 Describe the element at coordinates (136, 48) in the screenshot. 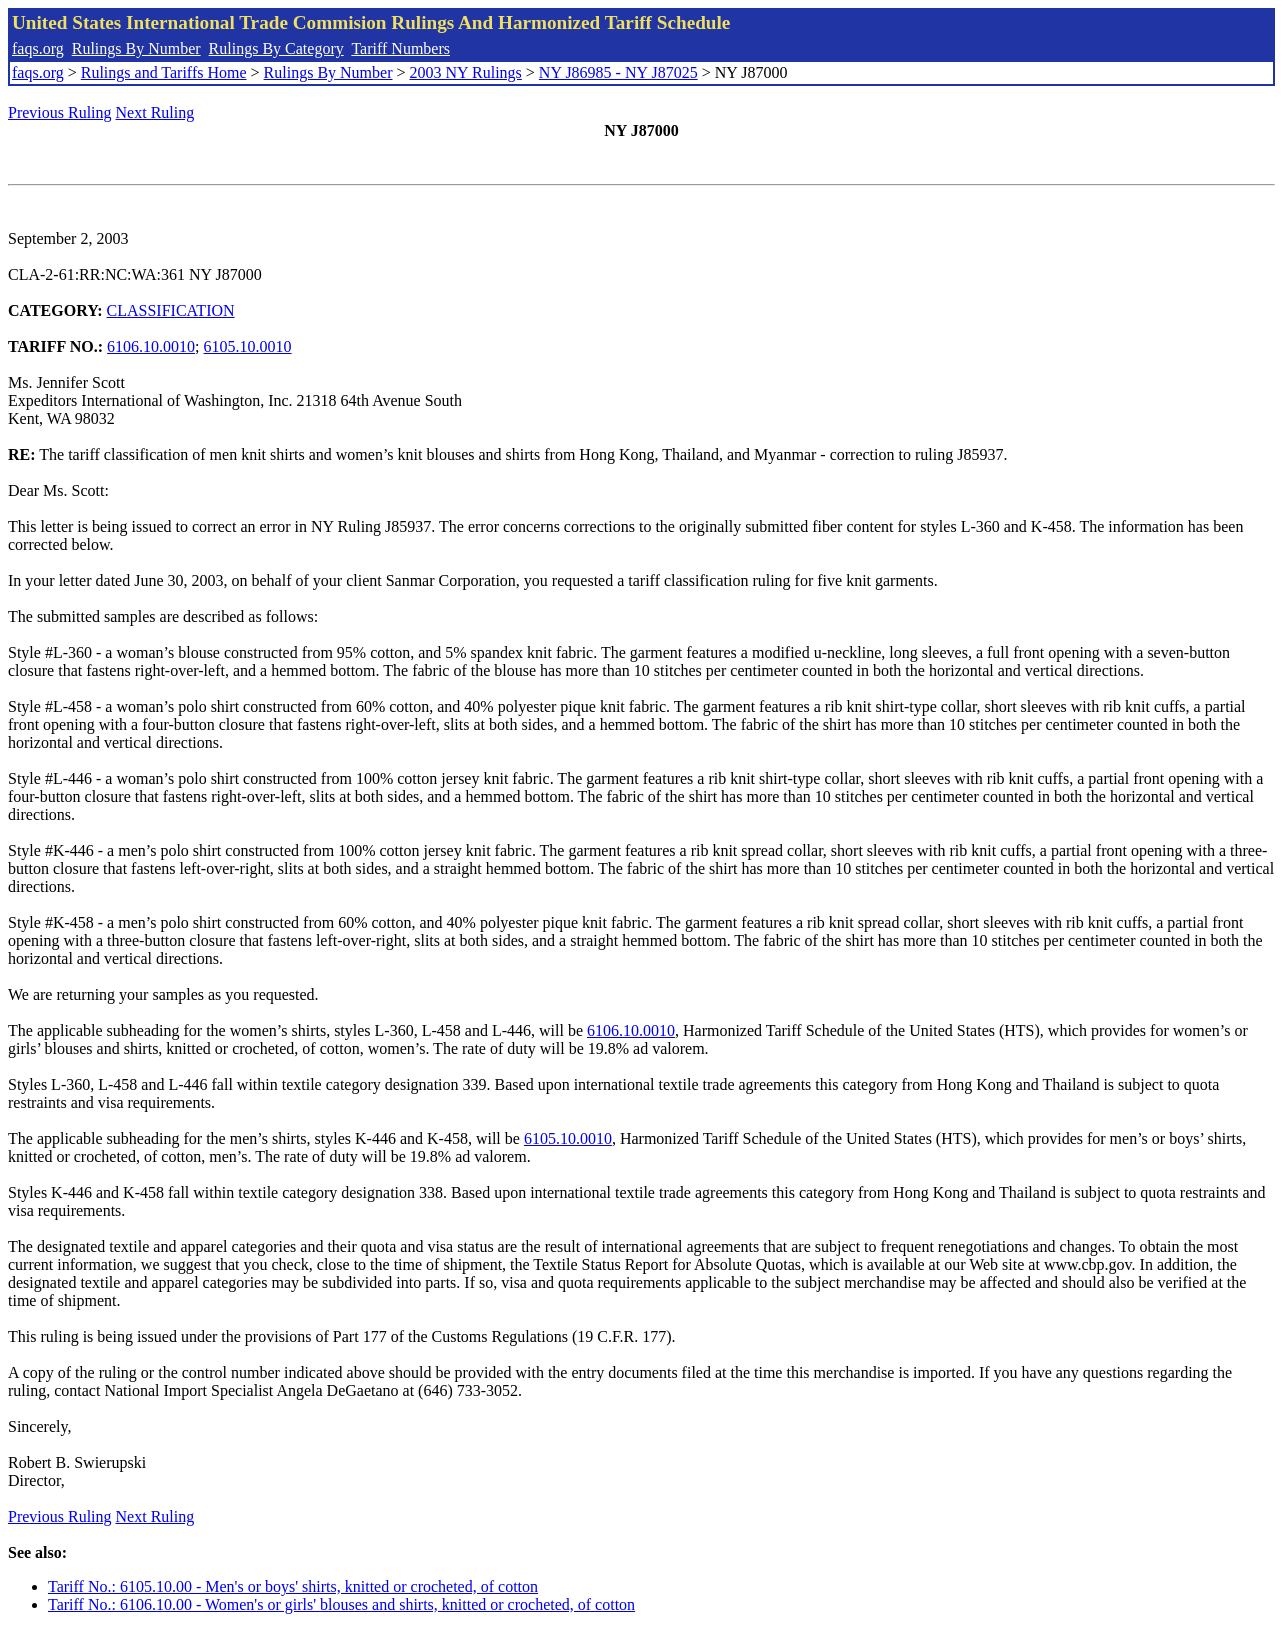

I see `Rulings By Number` at that location.